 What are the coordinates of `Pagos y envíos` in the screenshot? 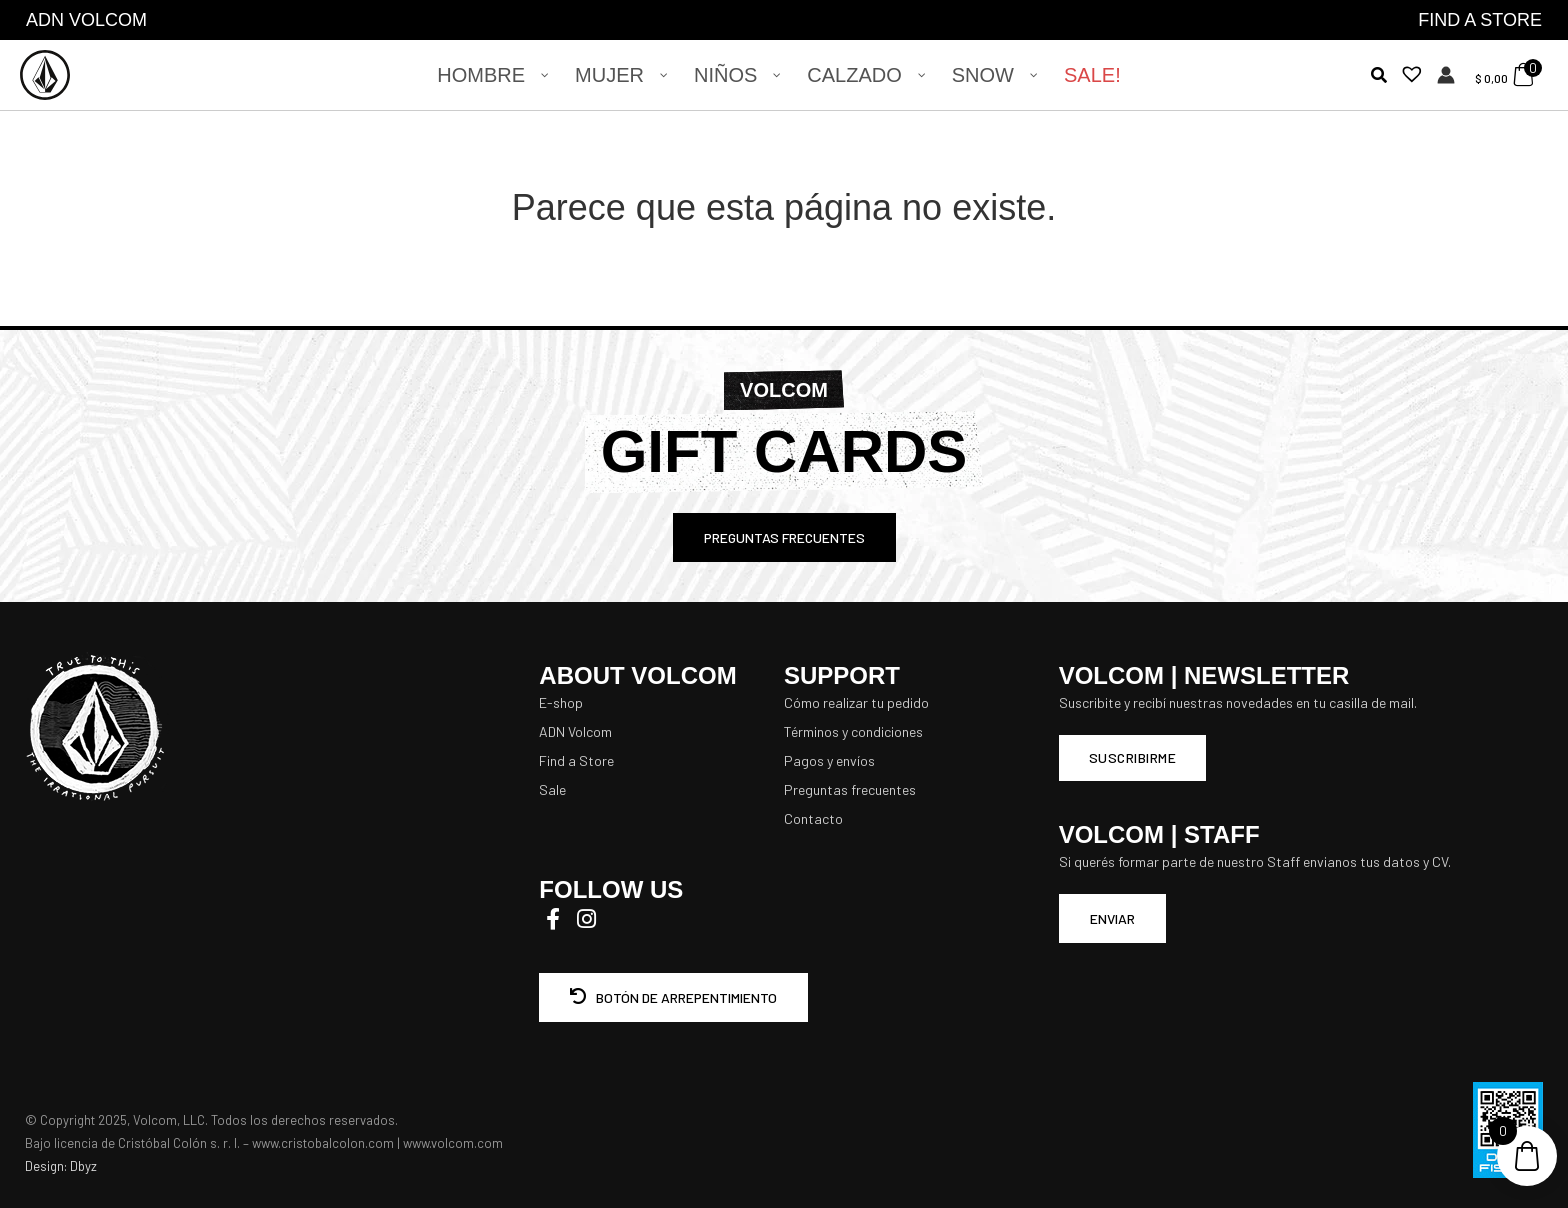 It's located at (829, 760).